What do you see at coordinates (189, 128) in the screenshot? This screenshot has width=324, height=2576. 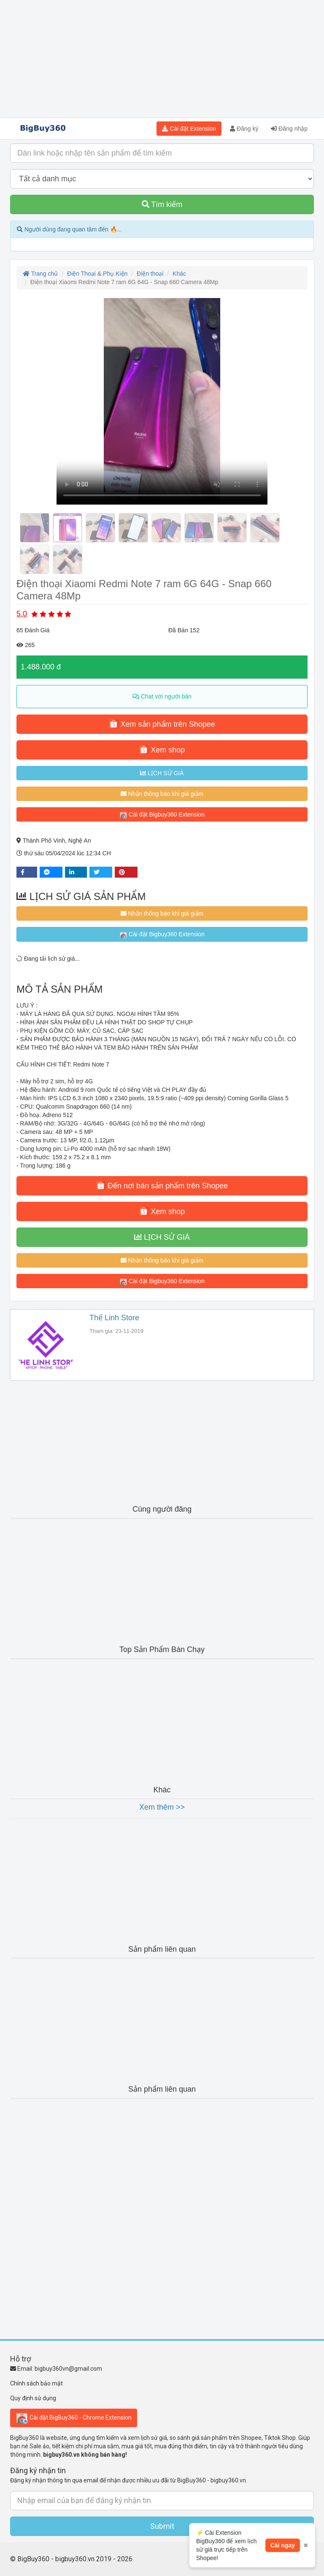 I see `Cài đặt Extension` at bounding box center [189, 128].